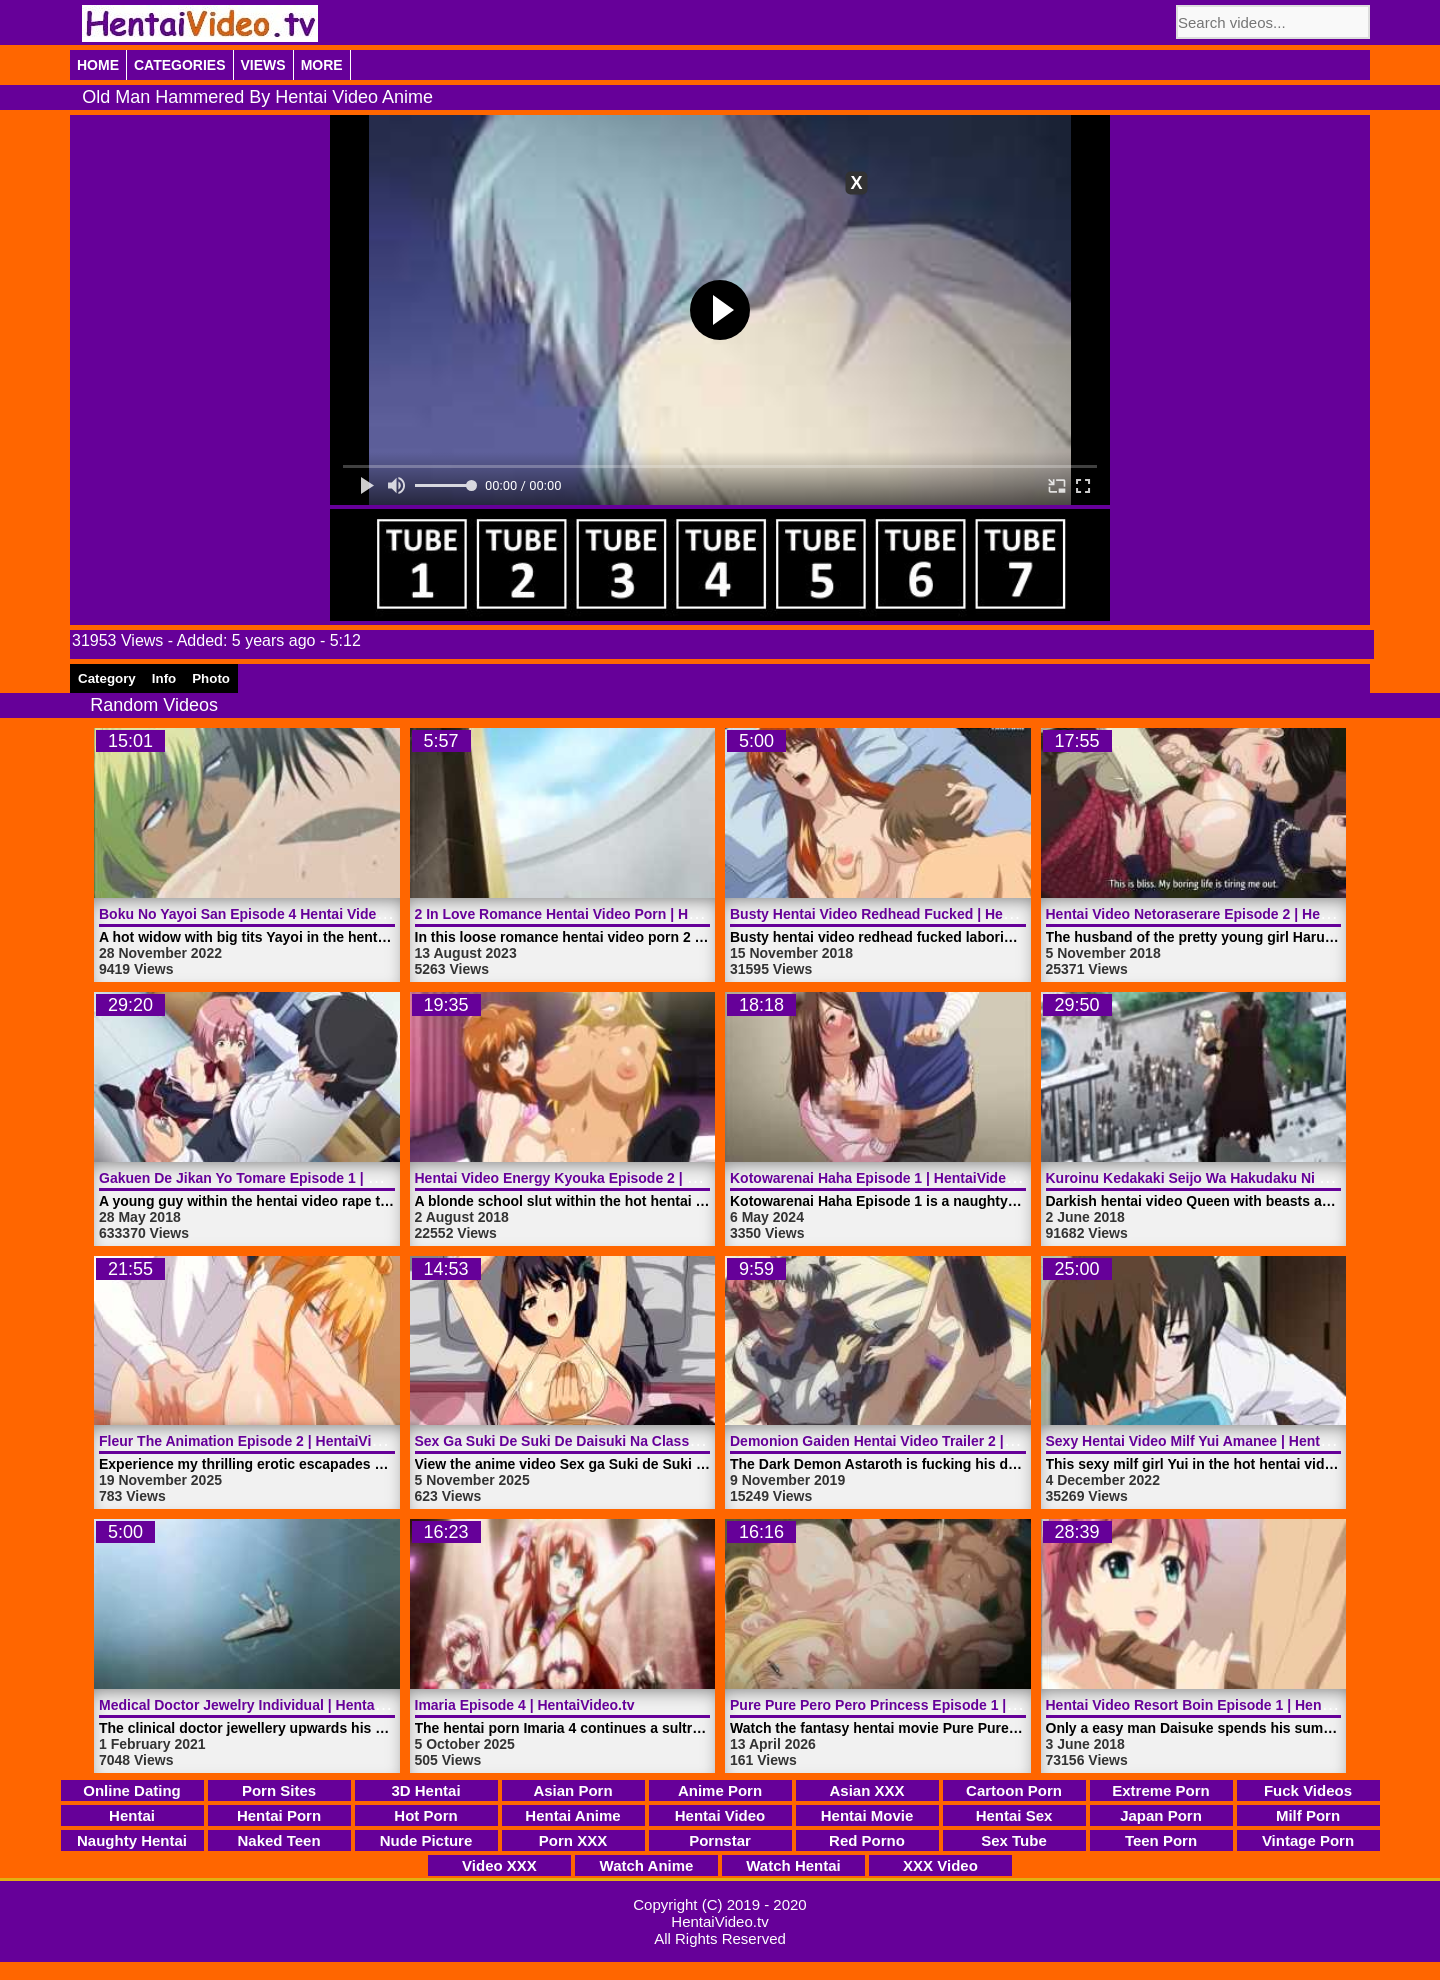 This screenshot has width=1440, height=1980. Describe the element at coordinates (1308, 1840) in the screenshot. I see `Vintage Porn` at that location.